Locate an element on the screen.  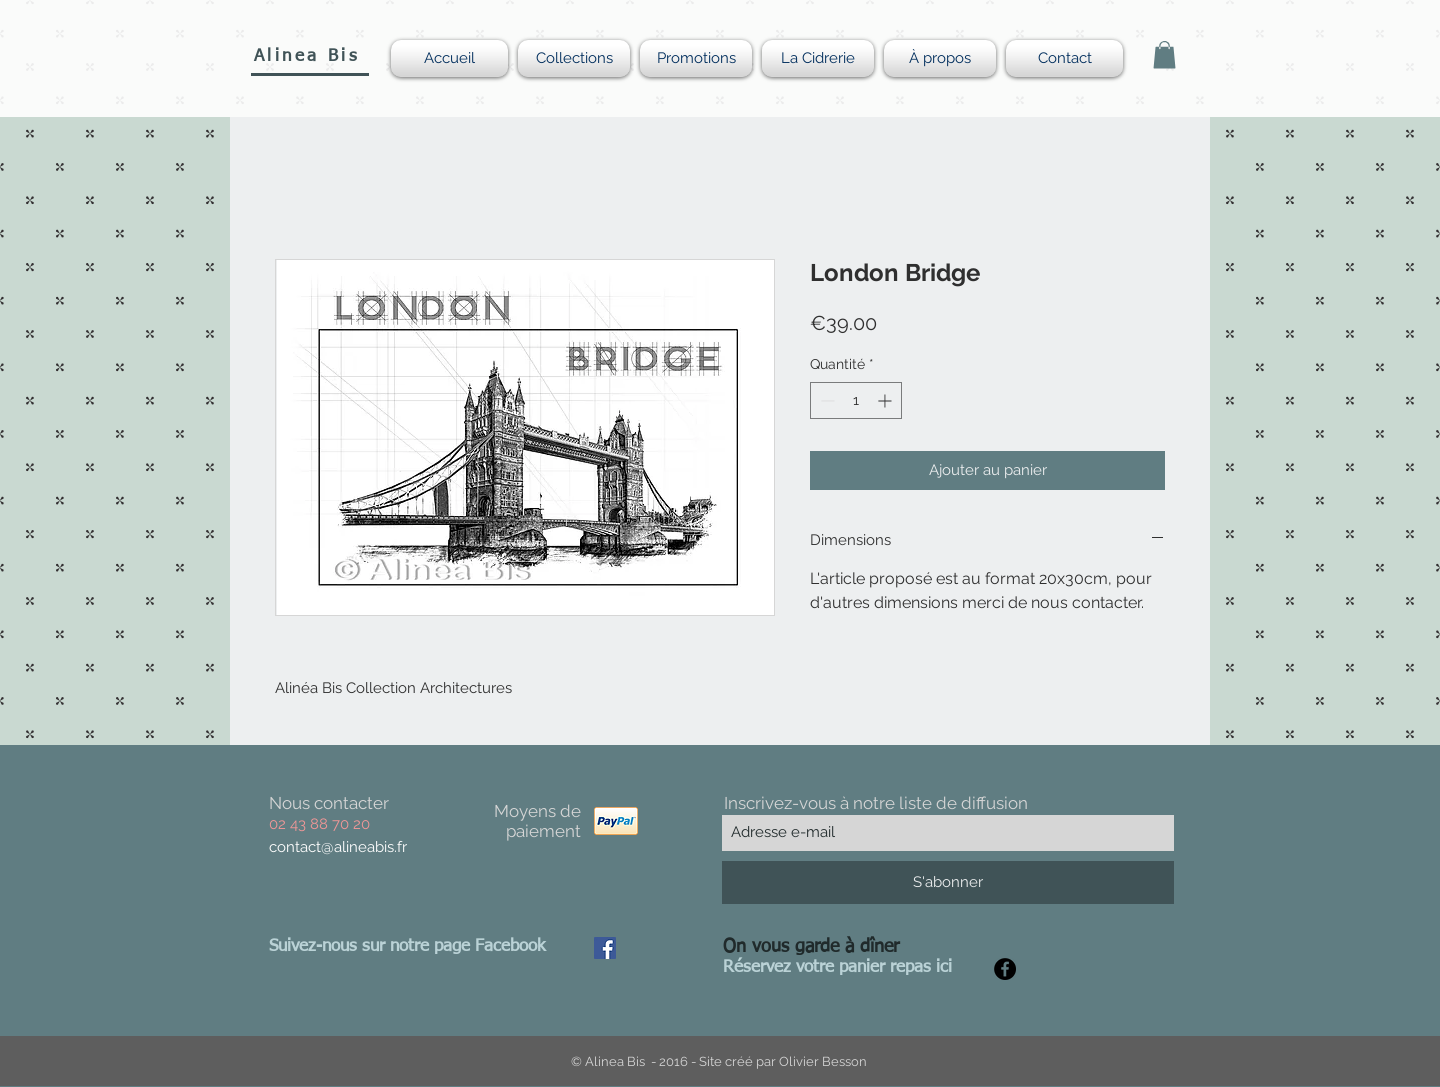
[S'abonner] is located at coordinates (948, 882).